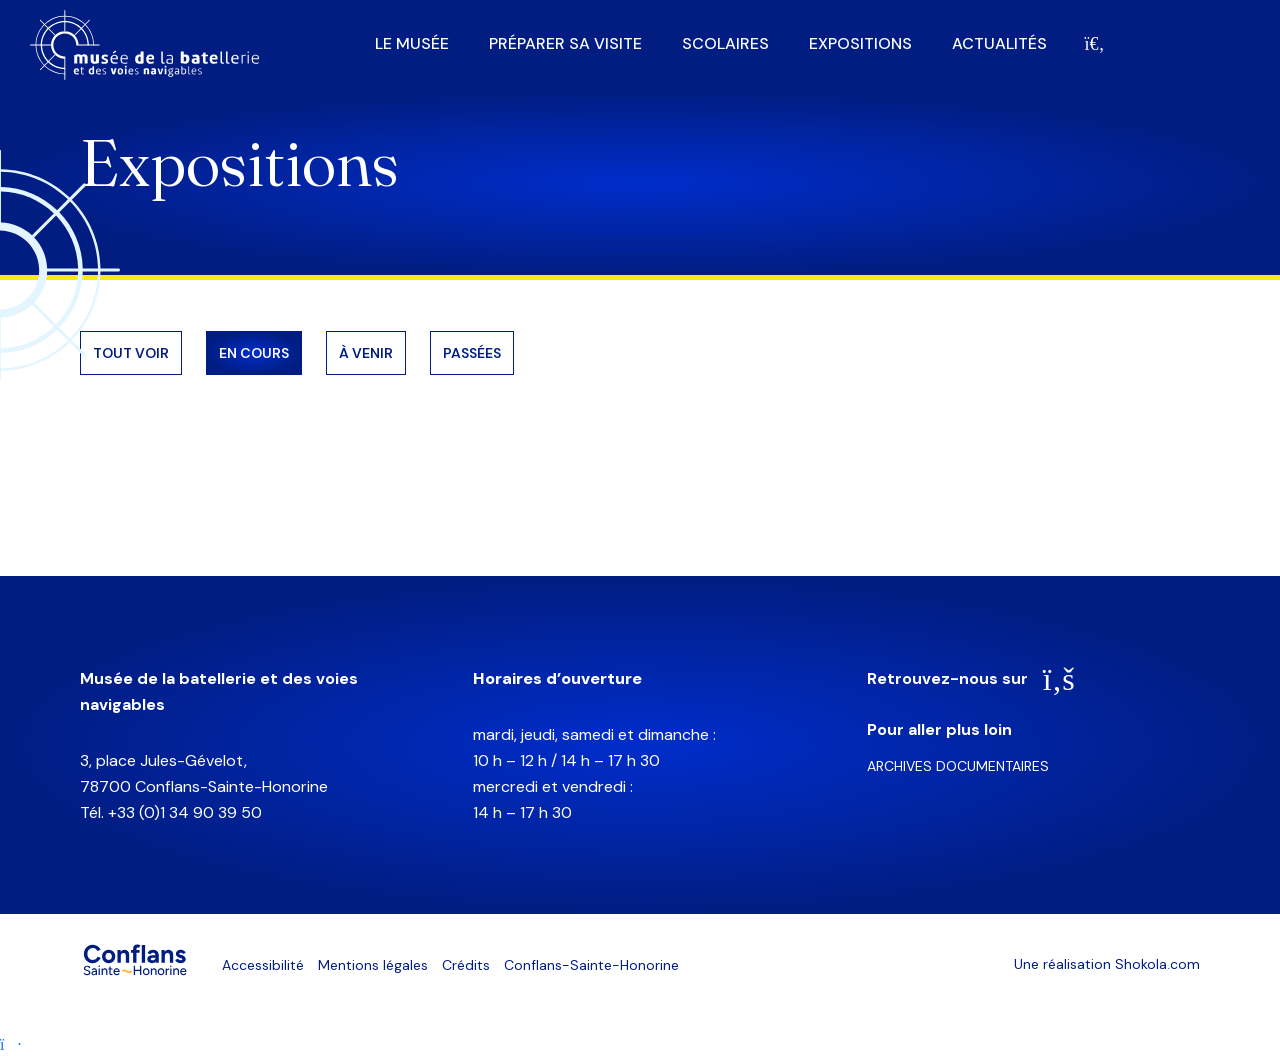  What do you see at coordinates (412, 44) in the screenshot?
I see `Le musée` at bounding box center [412, 44].